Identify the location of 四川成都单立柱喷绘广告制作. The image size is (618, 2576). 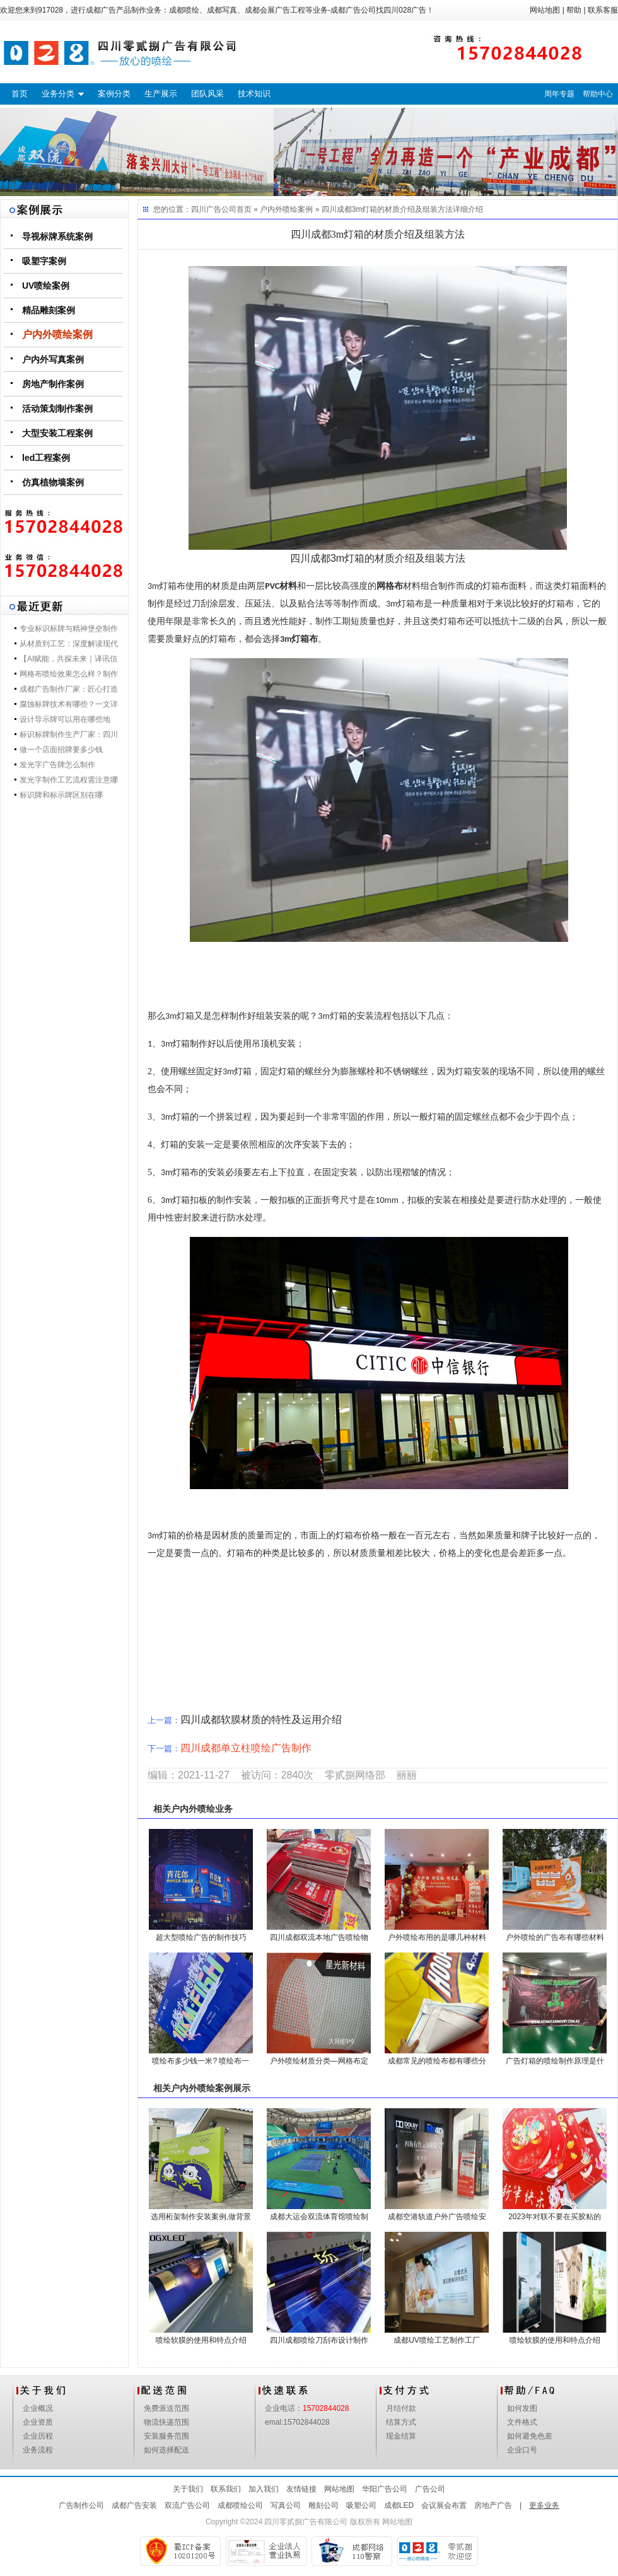
(246, 1748).